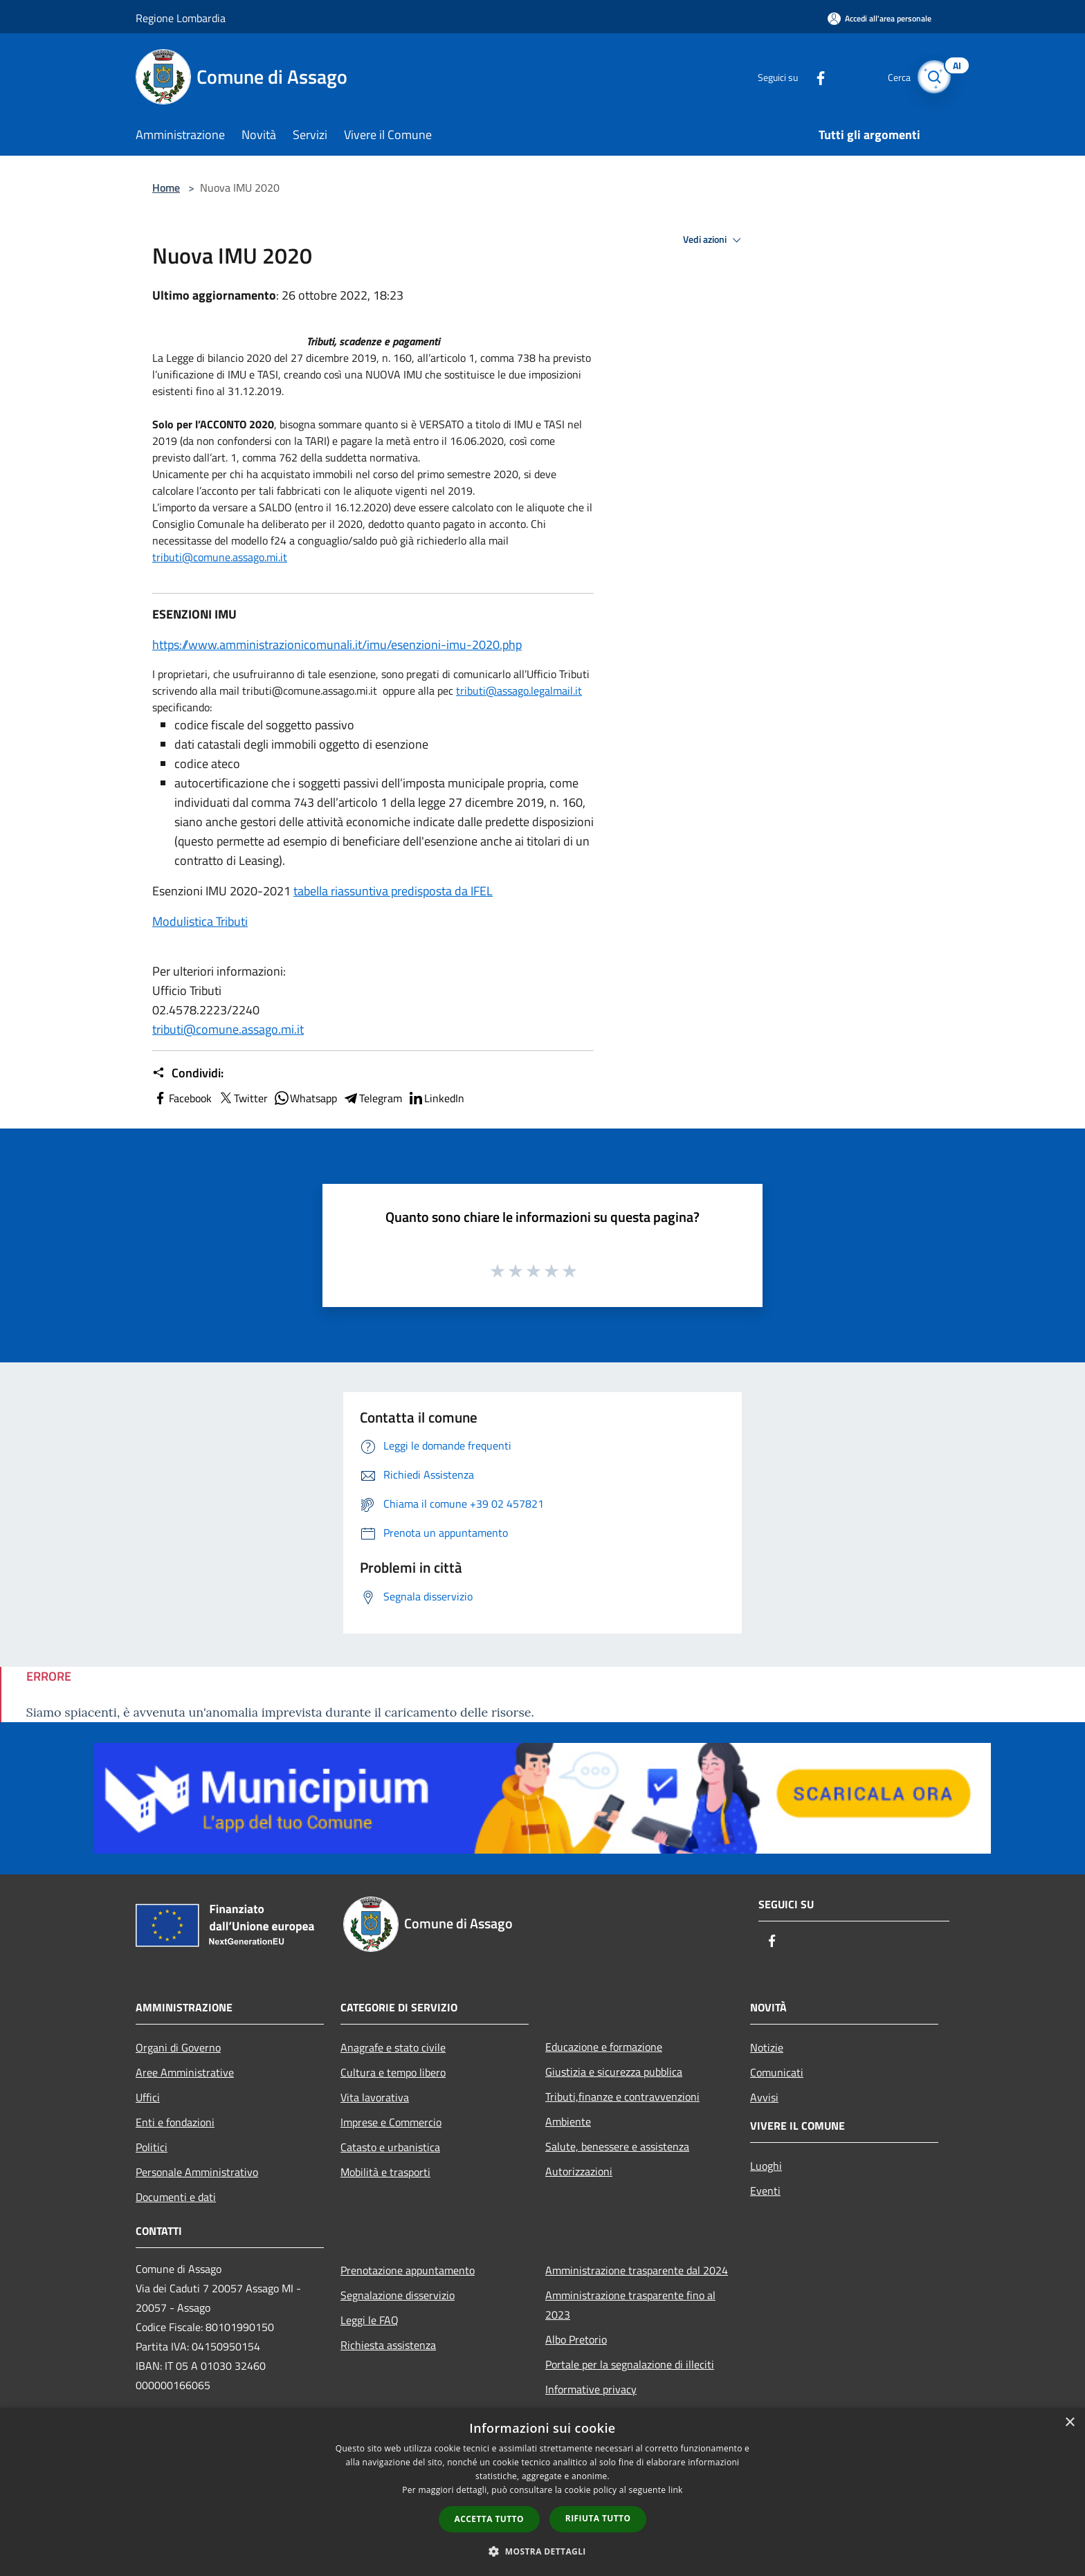 This screenshot has height=2576, width=1085. Describe the element at coordinates (675, 2490) in the screenshot. I see `link [link, opens a new window]` at that location.